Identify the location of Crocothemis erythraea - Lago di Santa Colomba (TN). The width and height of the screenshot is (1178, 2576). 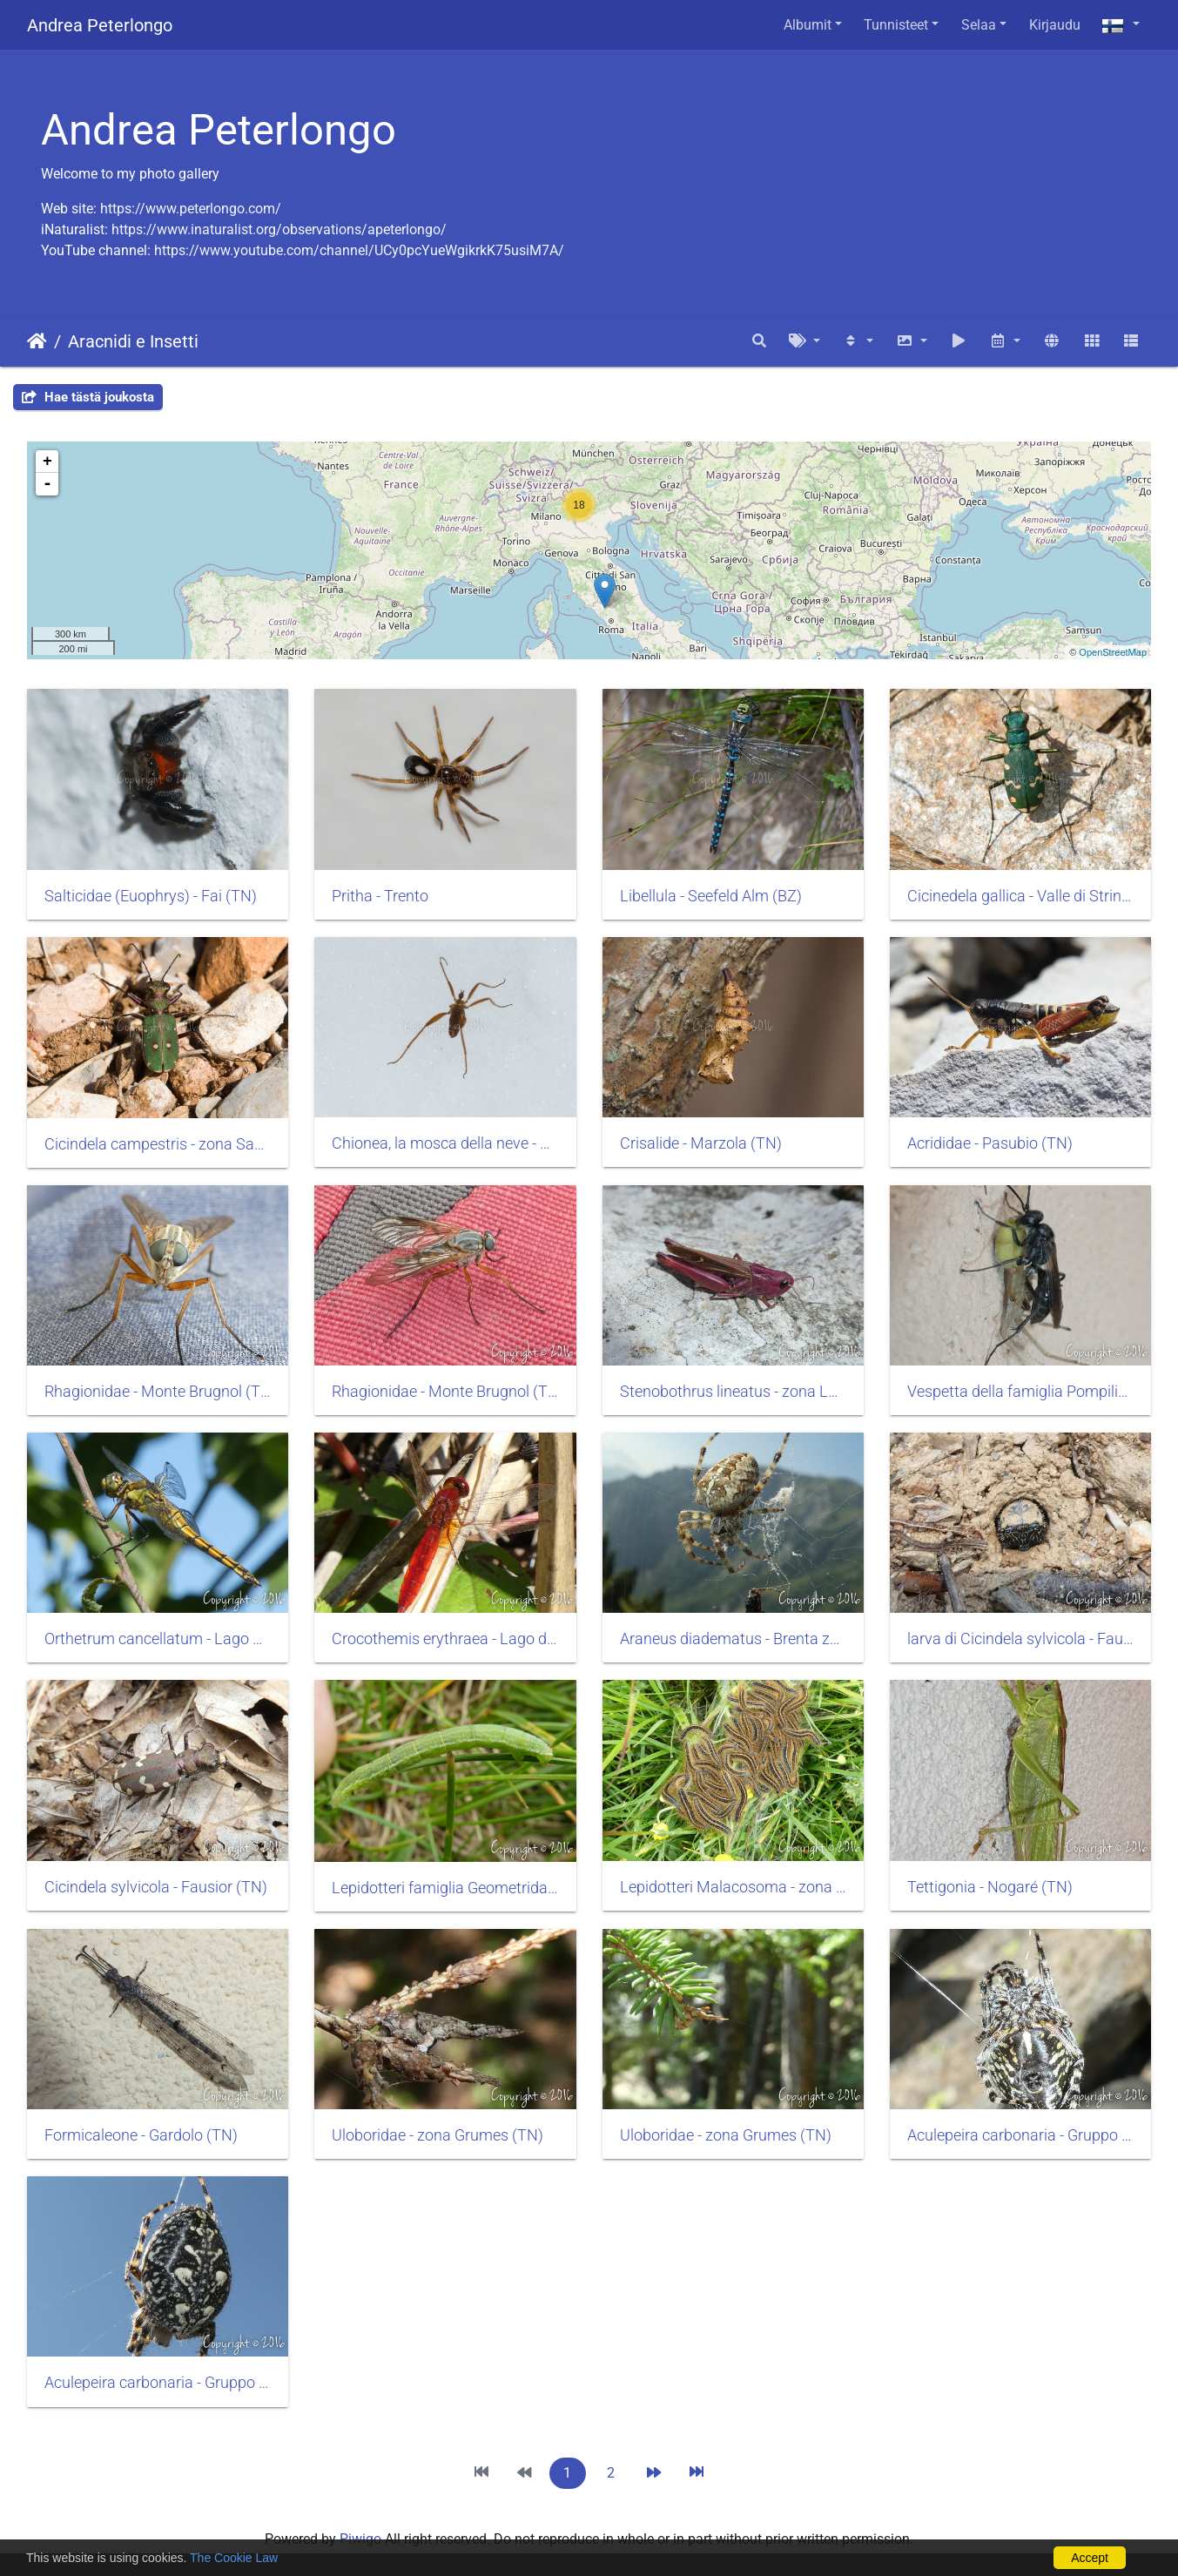
(445, 1639).